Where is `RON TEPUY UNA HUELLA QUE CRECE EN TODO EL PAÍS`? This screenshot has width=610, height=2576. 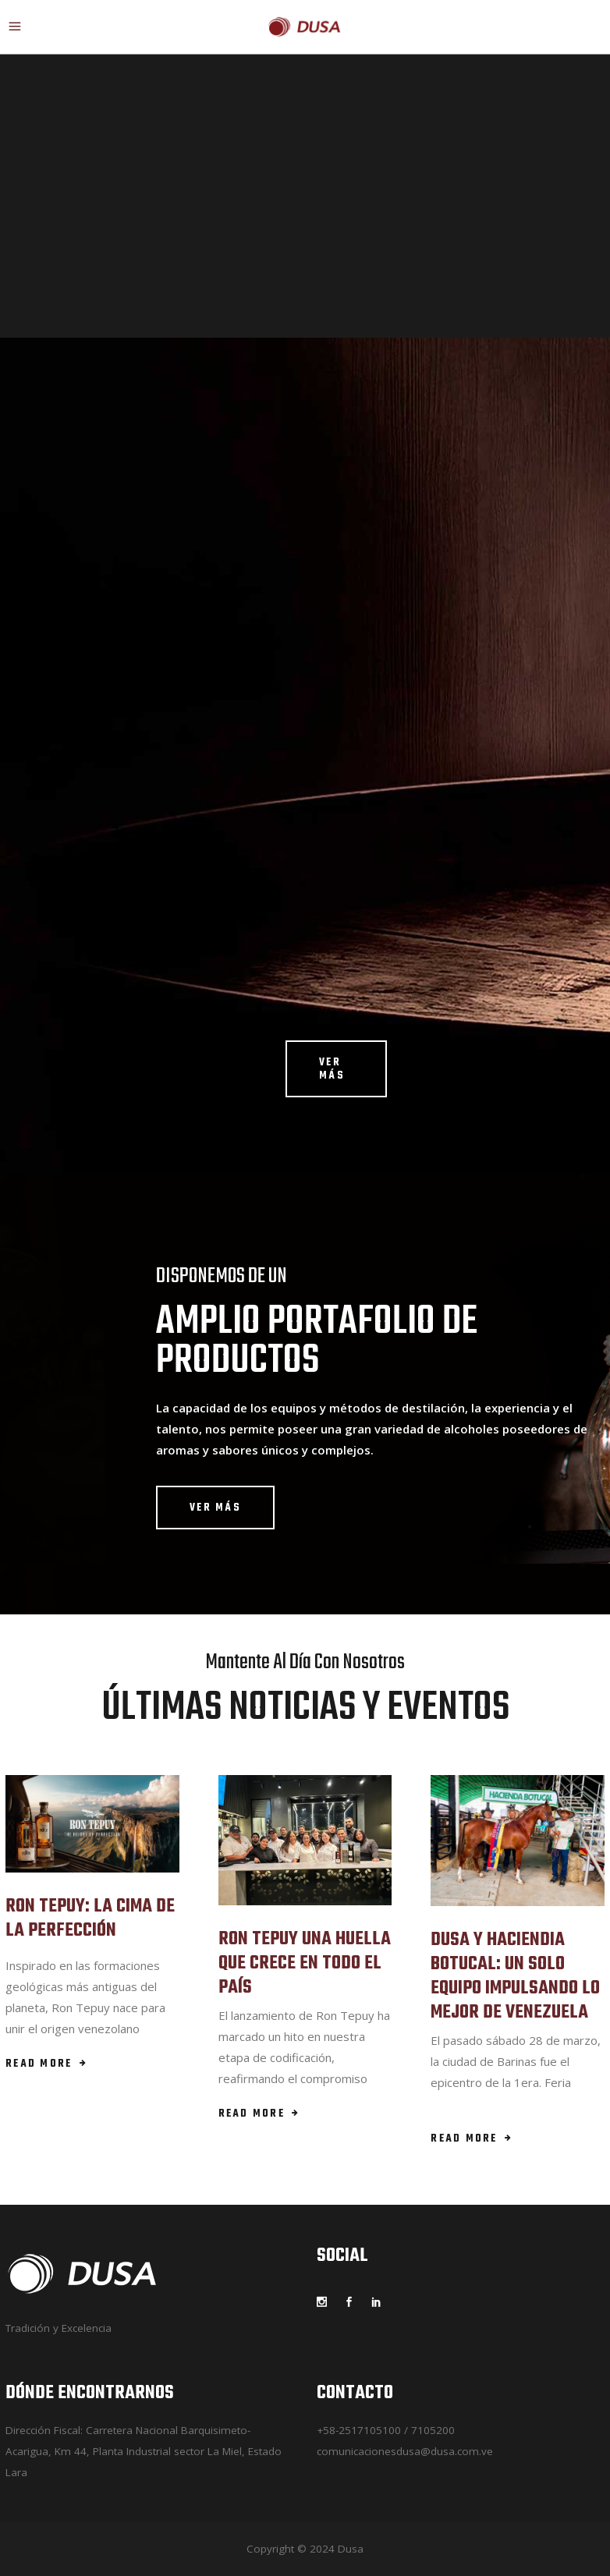 RON TEPUY UNA HUELLA QUE CRECE EN TODO EL PAÍS is located at coordinates (304, 1963).